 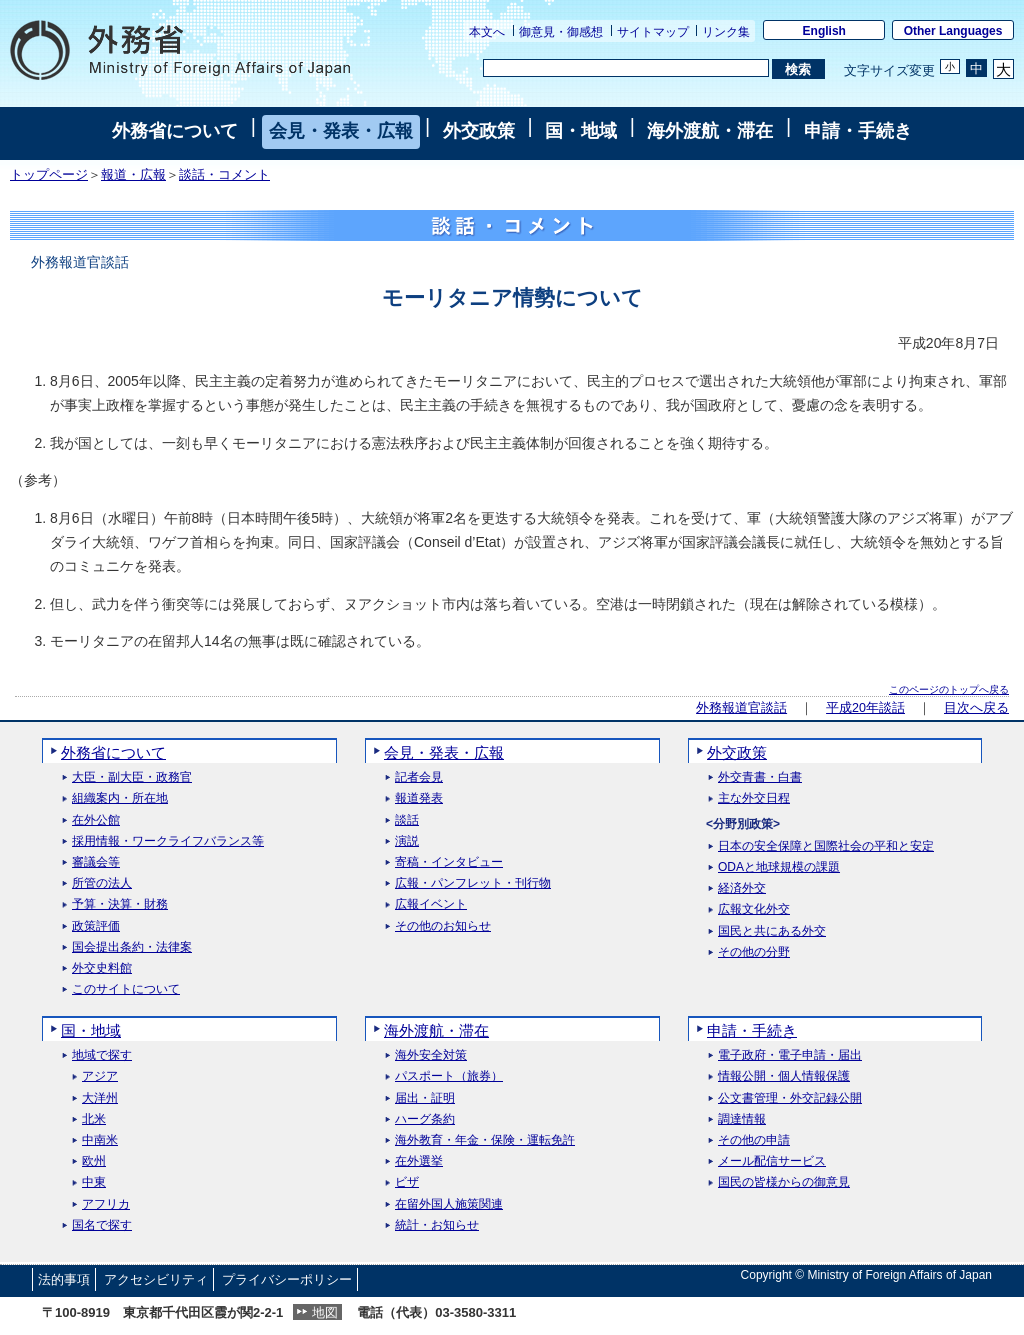 What do you see at coordinates (64, 1279) in the screenshot?
I see `法的事項` at bounding box center [64, 1279].